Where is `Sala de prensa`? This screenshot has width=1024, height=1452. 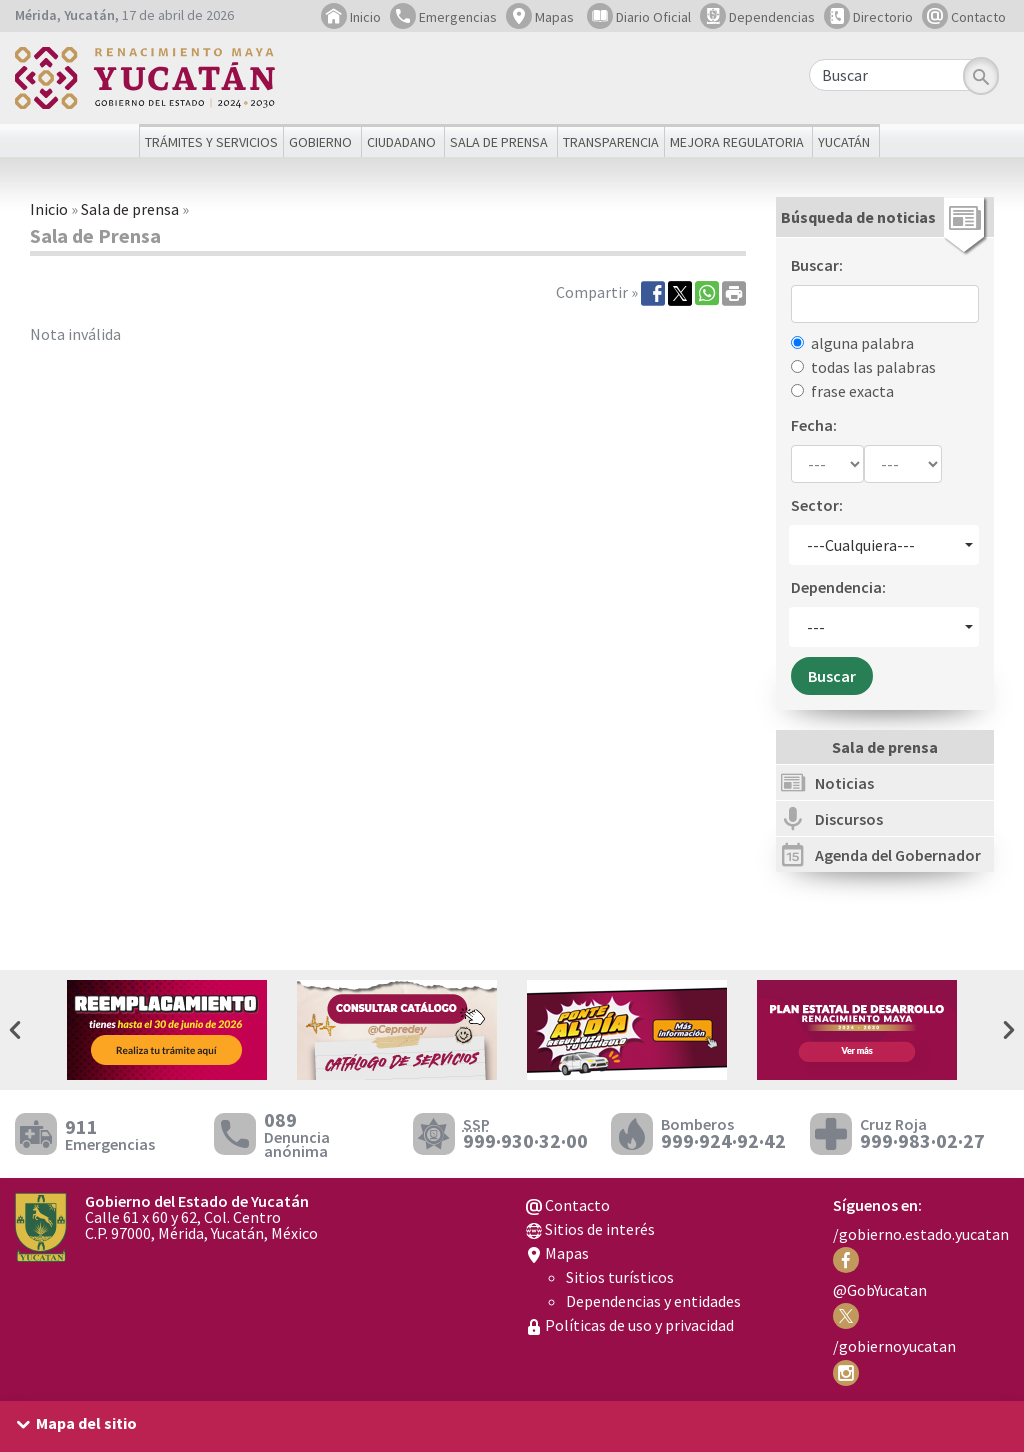 Sala de prensa is located at coordinates (130, 209).